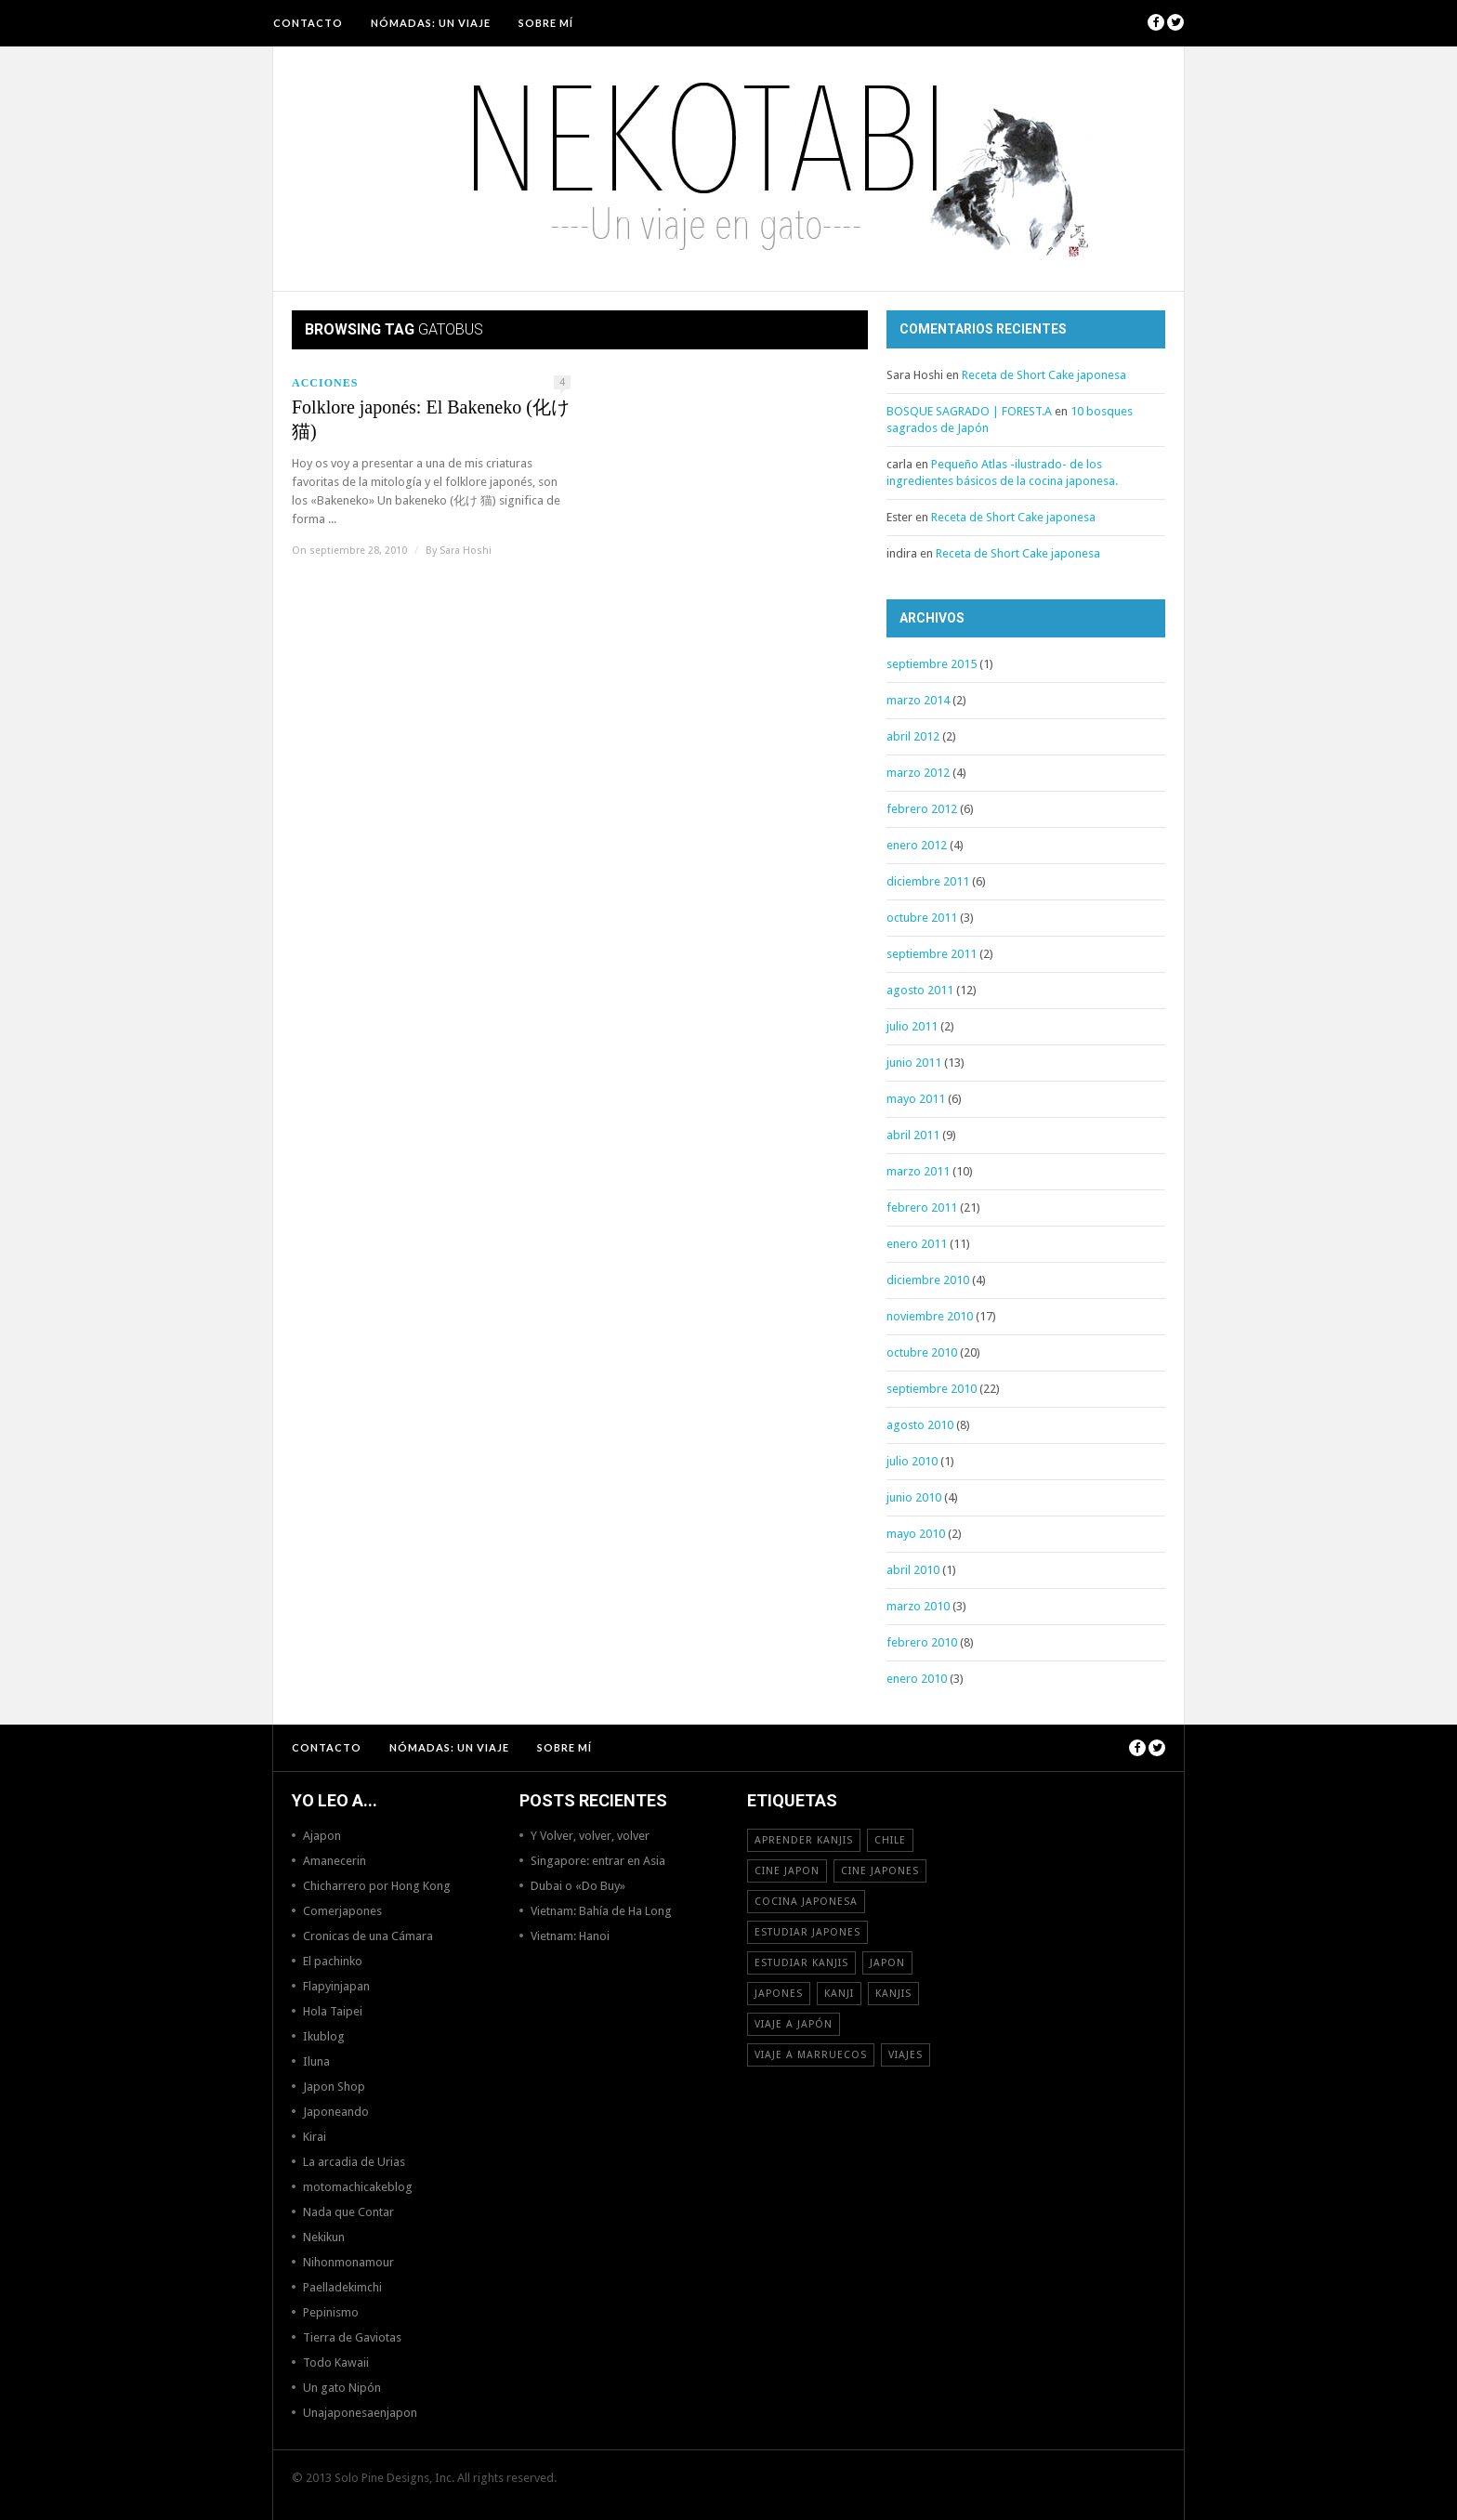 The height and width of the screenshot is (2520, 1457). Describe the element at coordinates (348, 2212) in the screenshot. I see `Nada que Contar` at that location.